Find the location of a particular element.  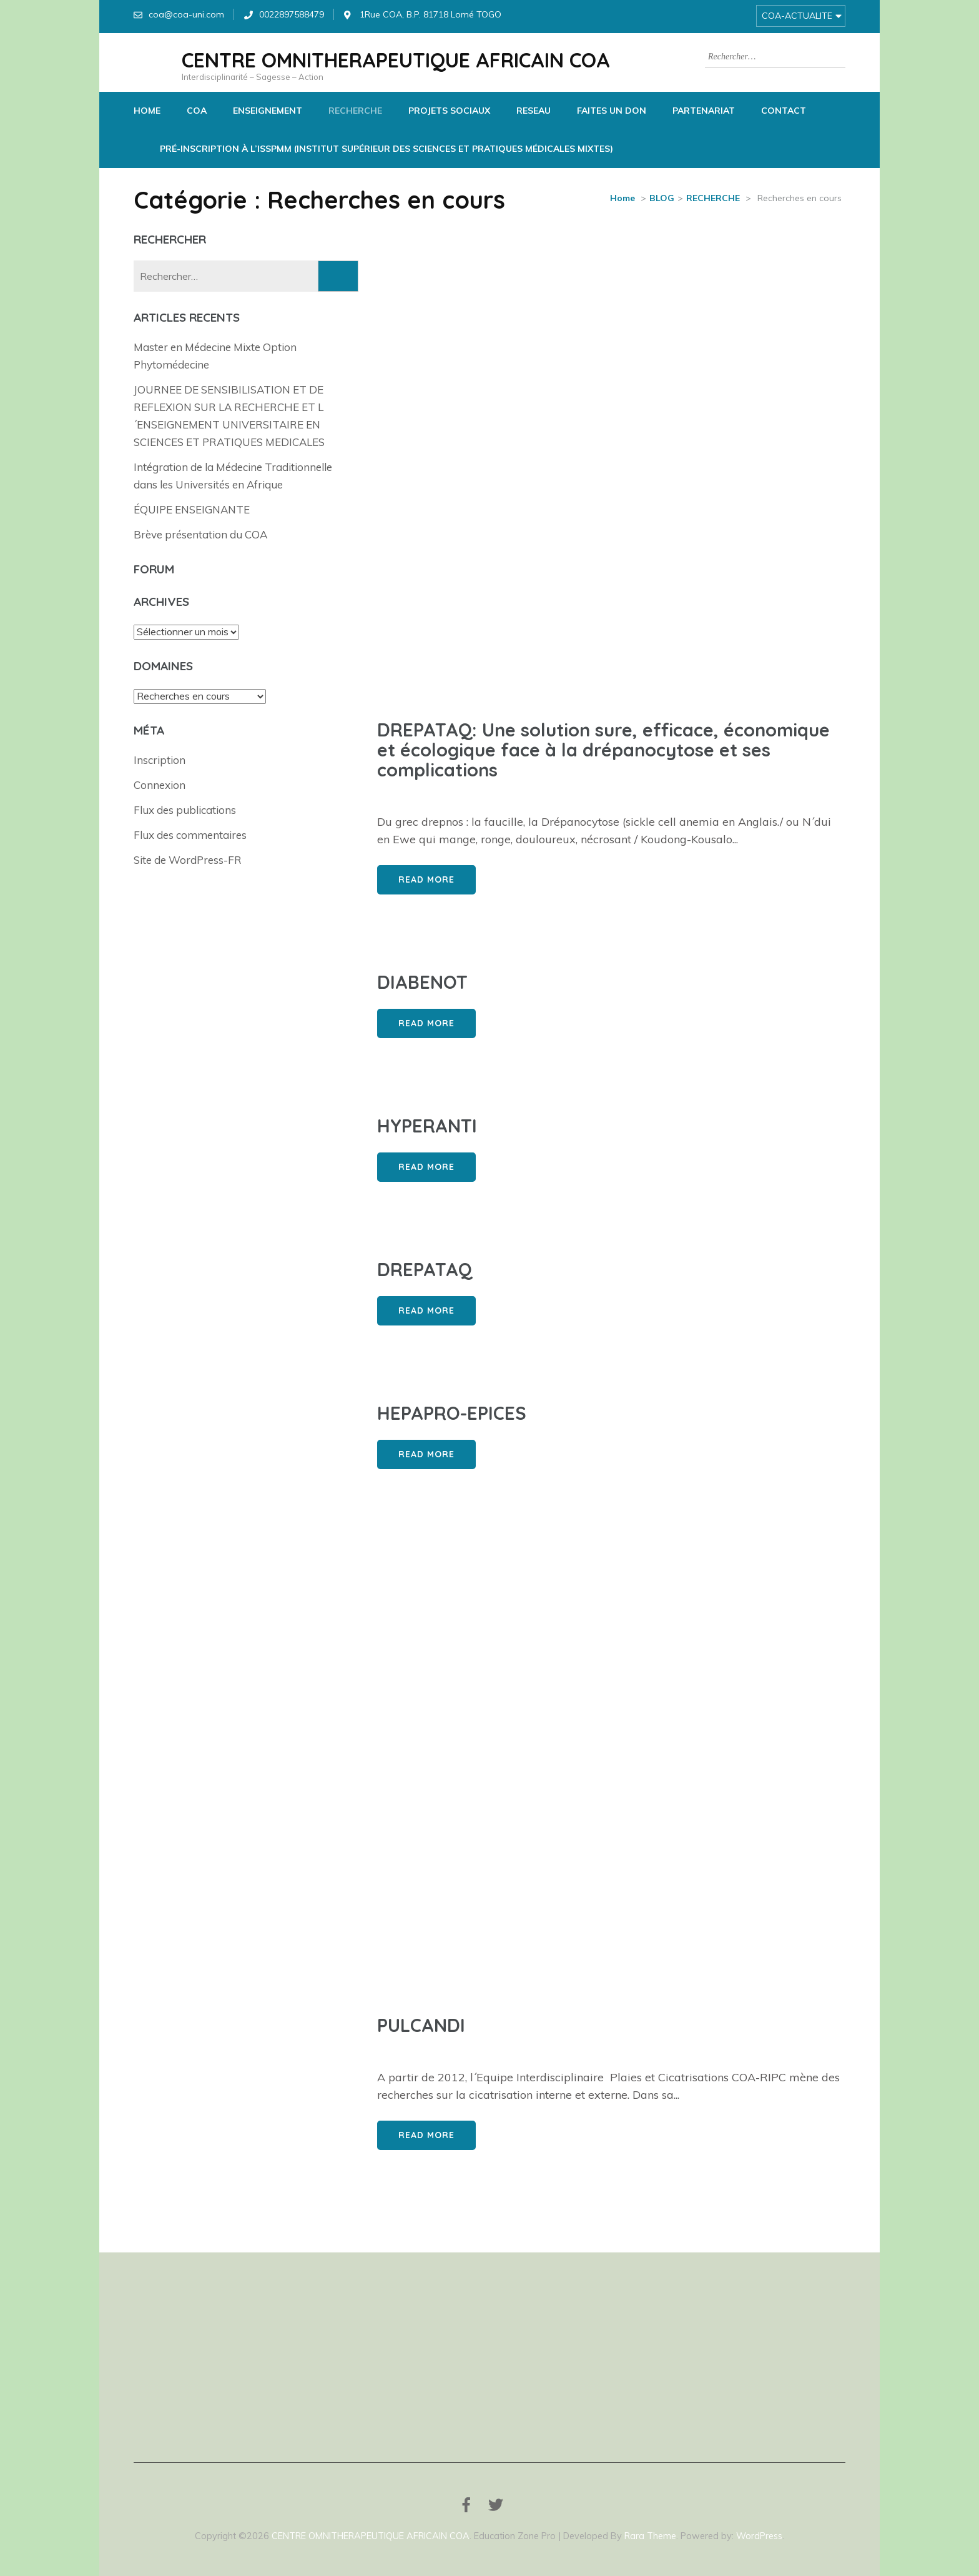

DIABENOT is located at coordinates (422, 982).